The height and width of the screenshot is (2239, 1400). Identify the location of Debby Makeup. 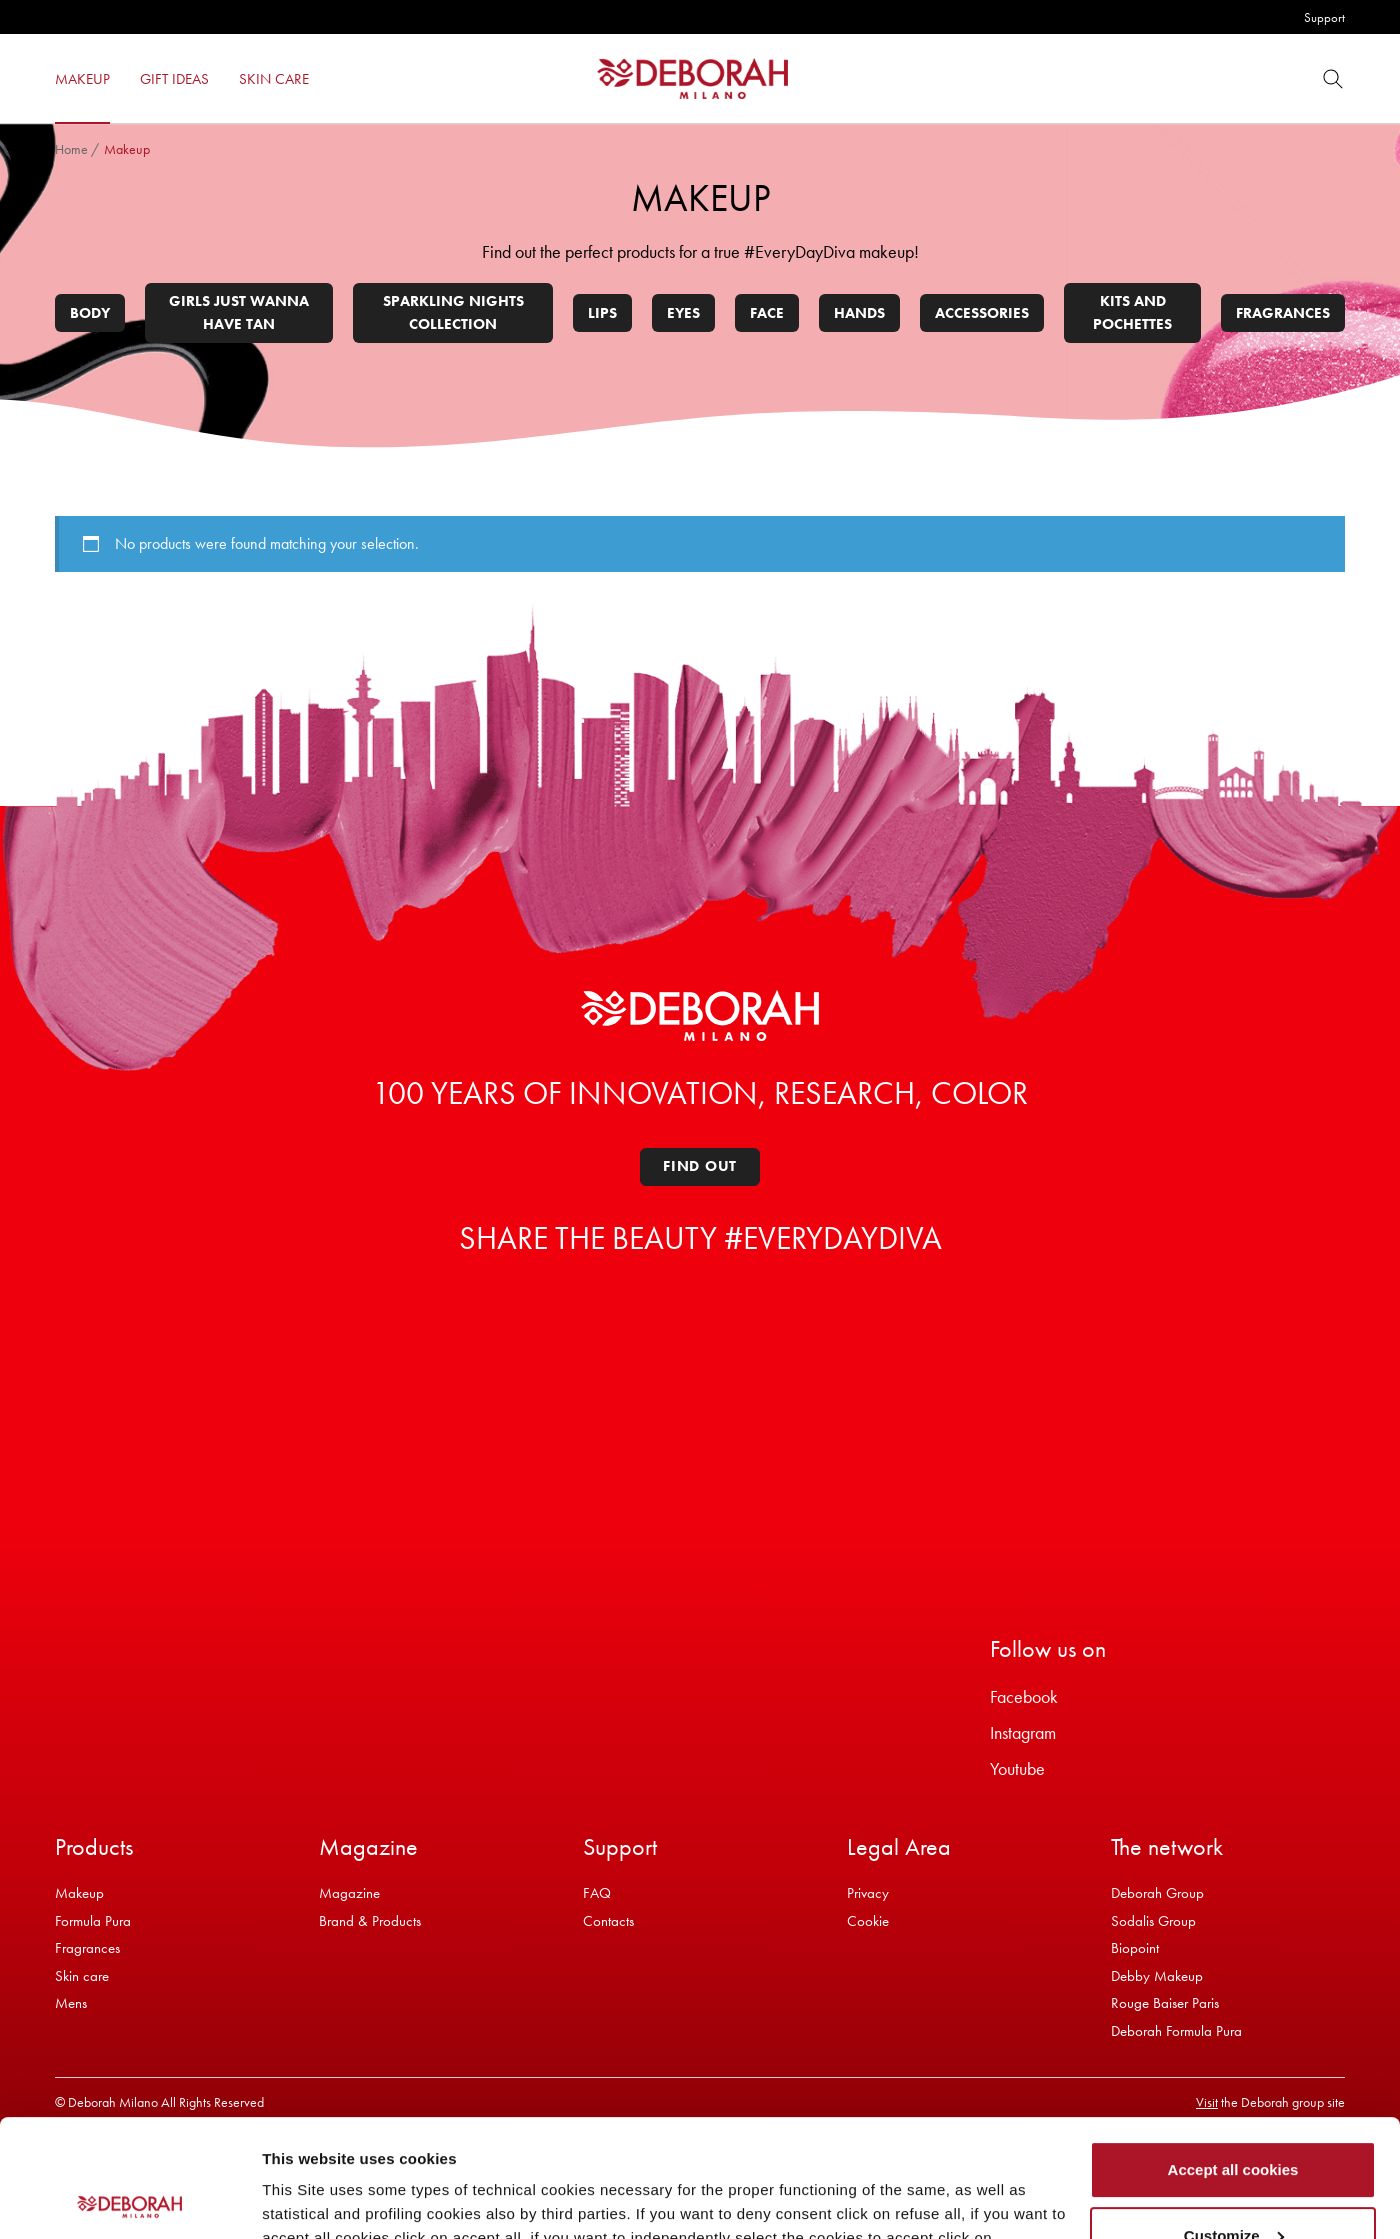
(1157, 1976).